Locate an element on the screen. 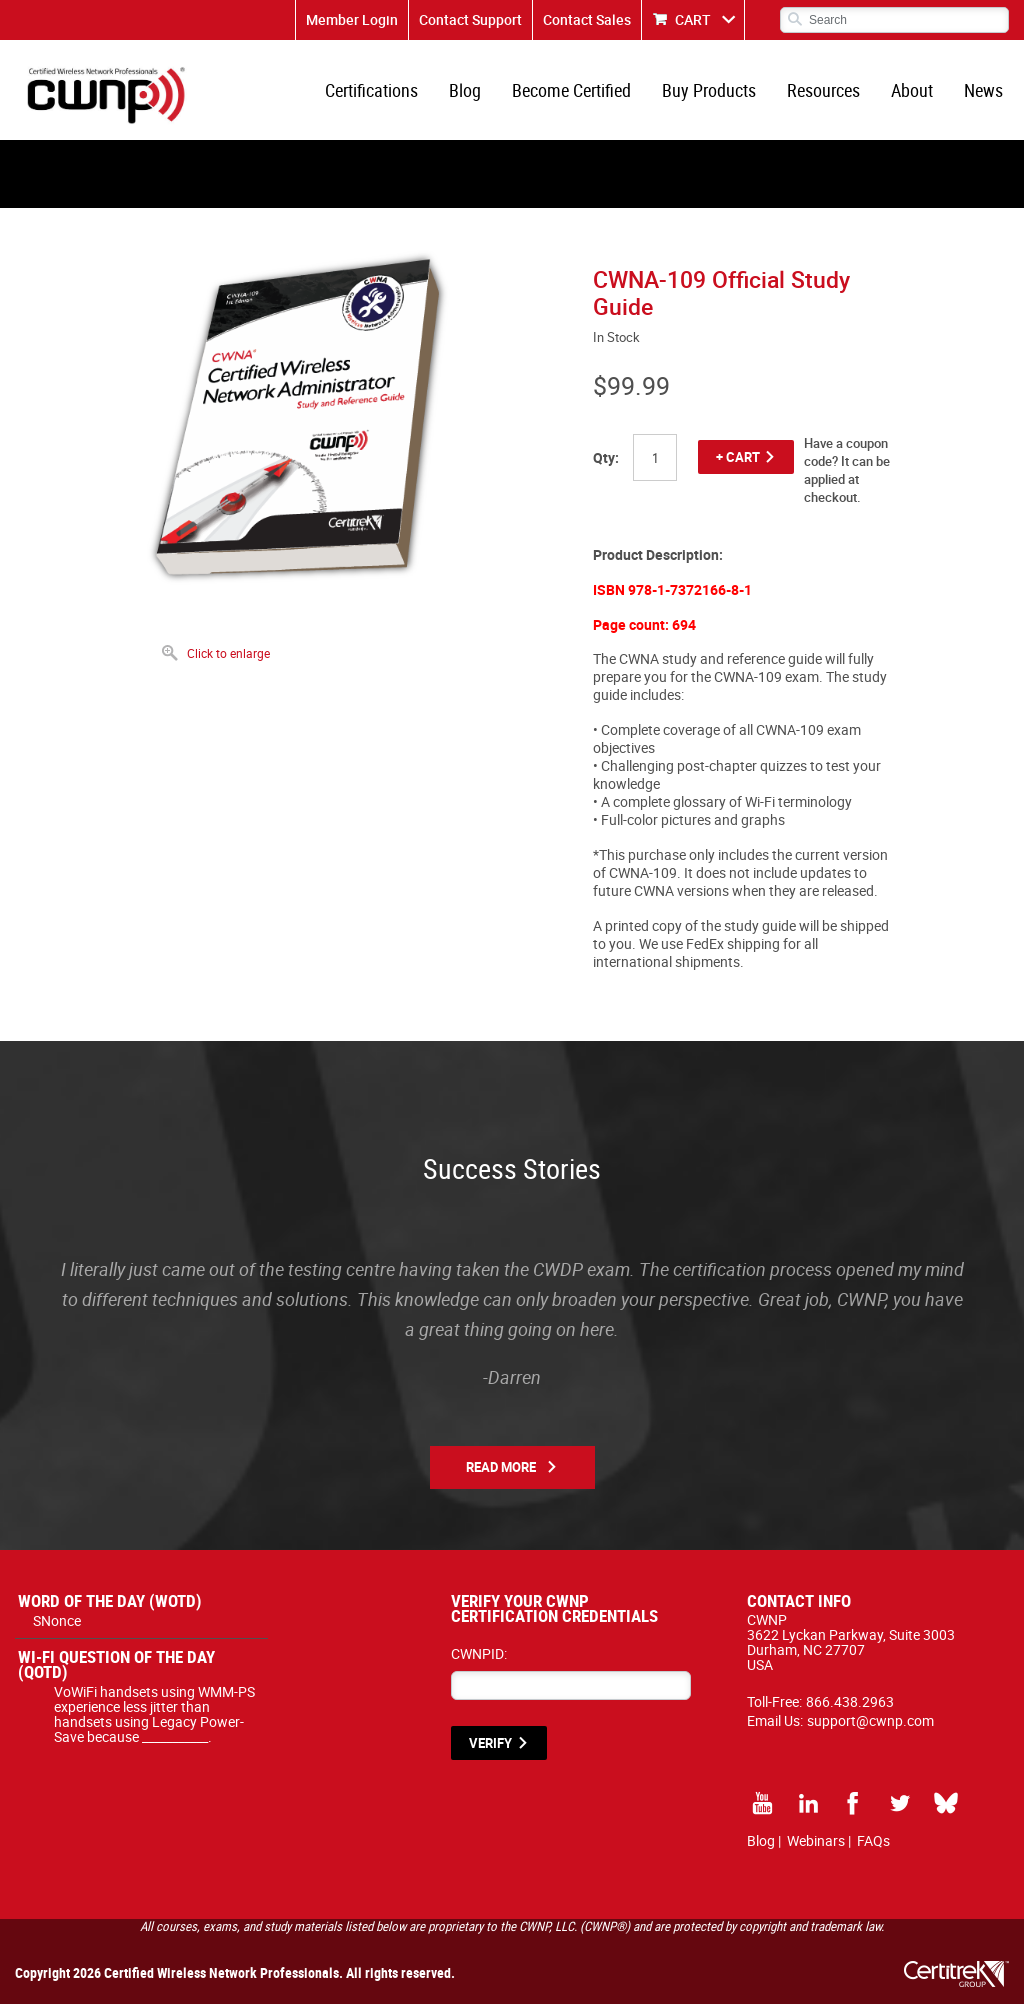 The width and height of the screenshot is (1024, 2004). VoWiFi handsets using WMM-PS experience less jitter than handsets using Legacy Power-Save because ___________. is located at coordinates (154, 1714).